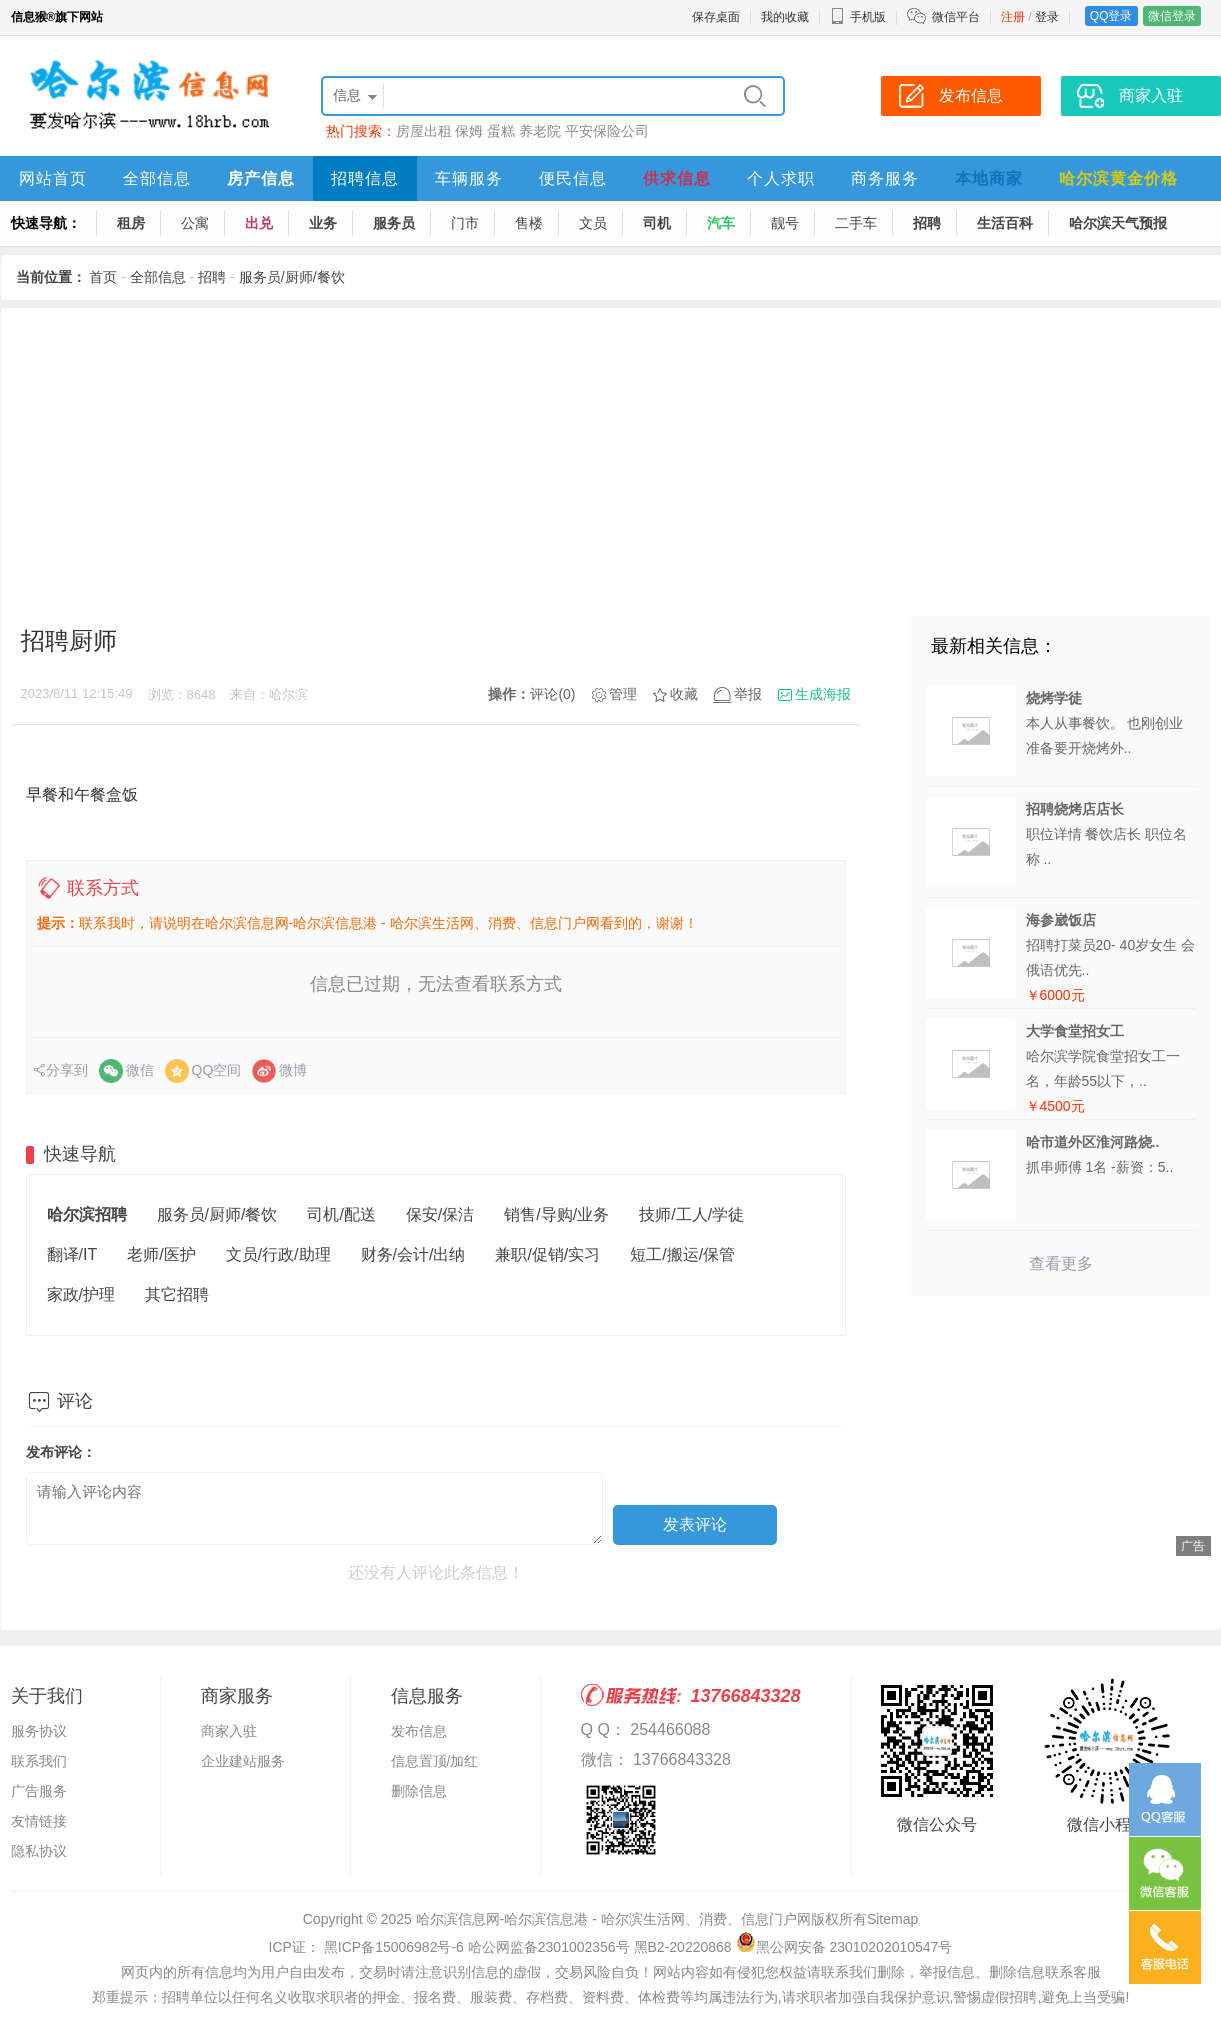  What do you see at coordinates (721, 223) in the screenshot?
I see `汽车` at bounding box center [721, 223].